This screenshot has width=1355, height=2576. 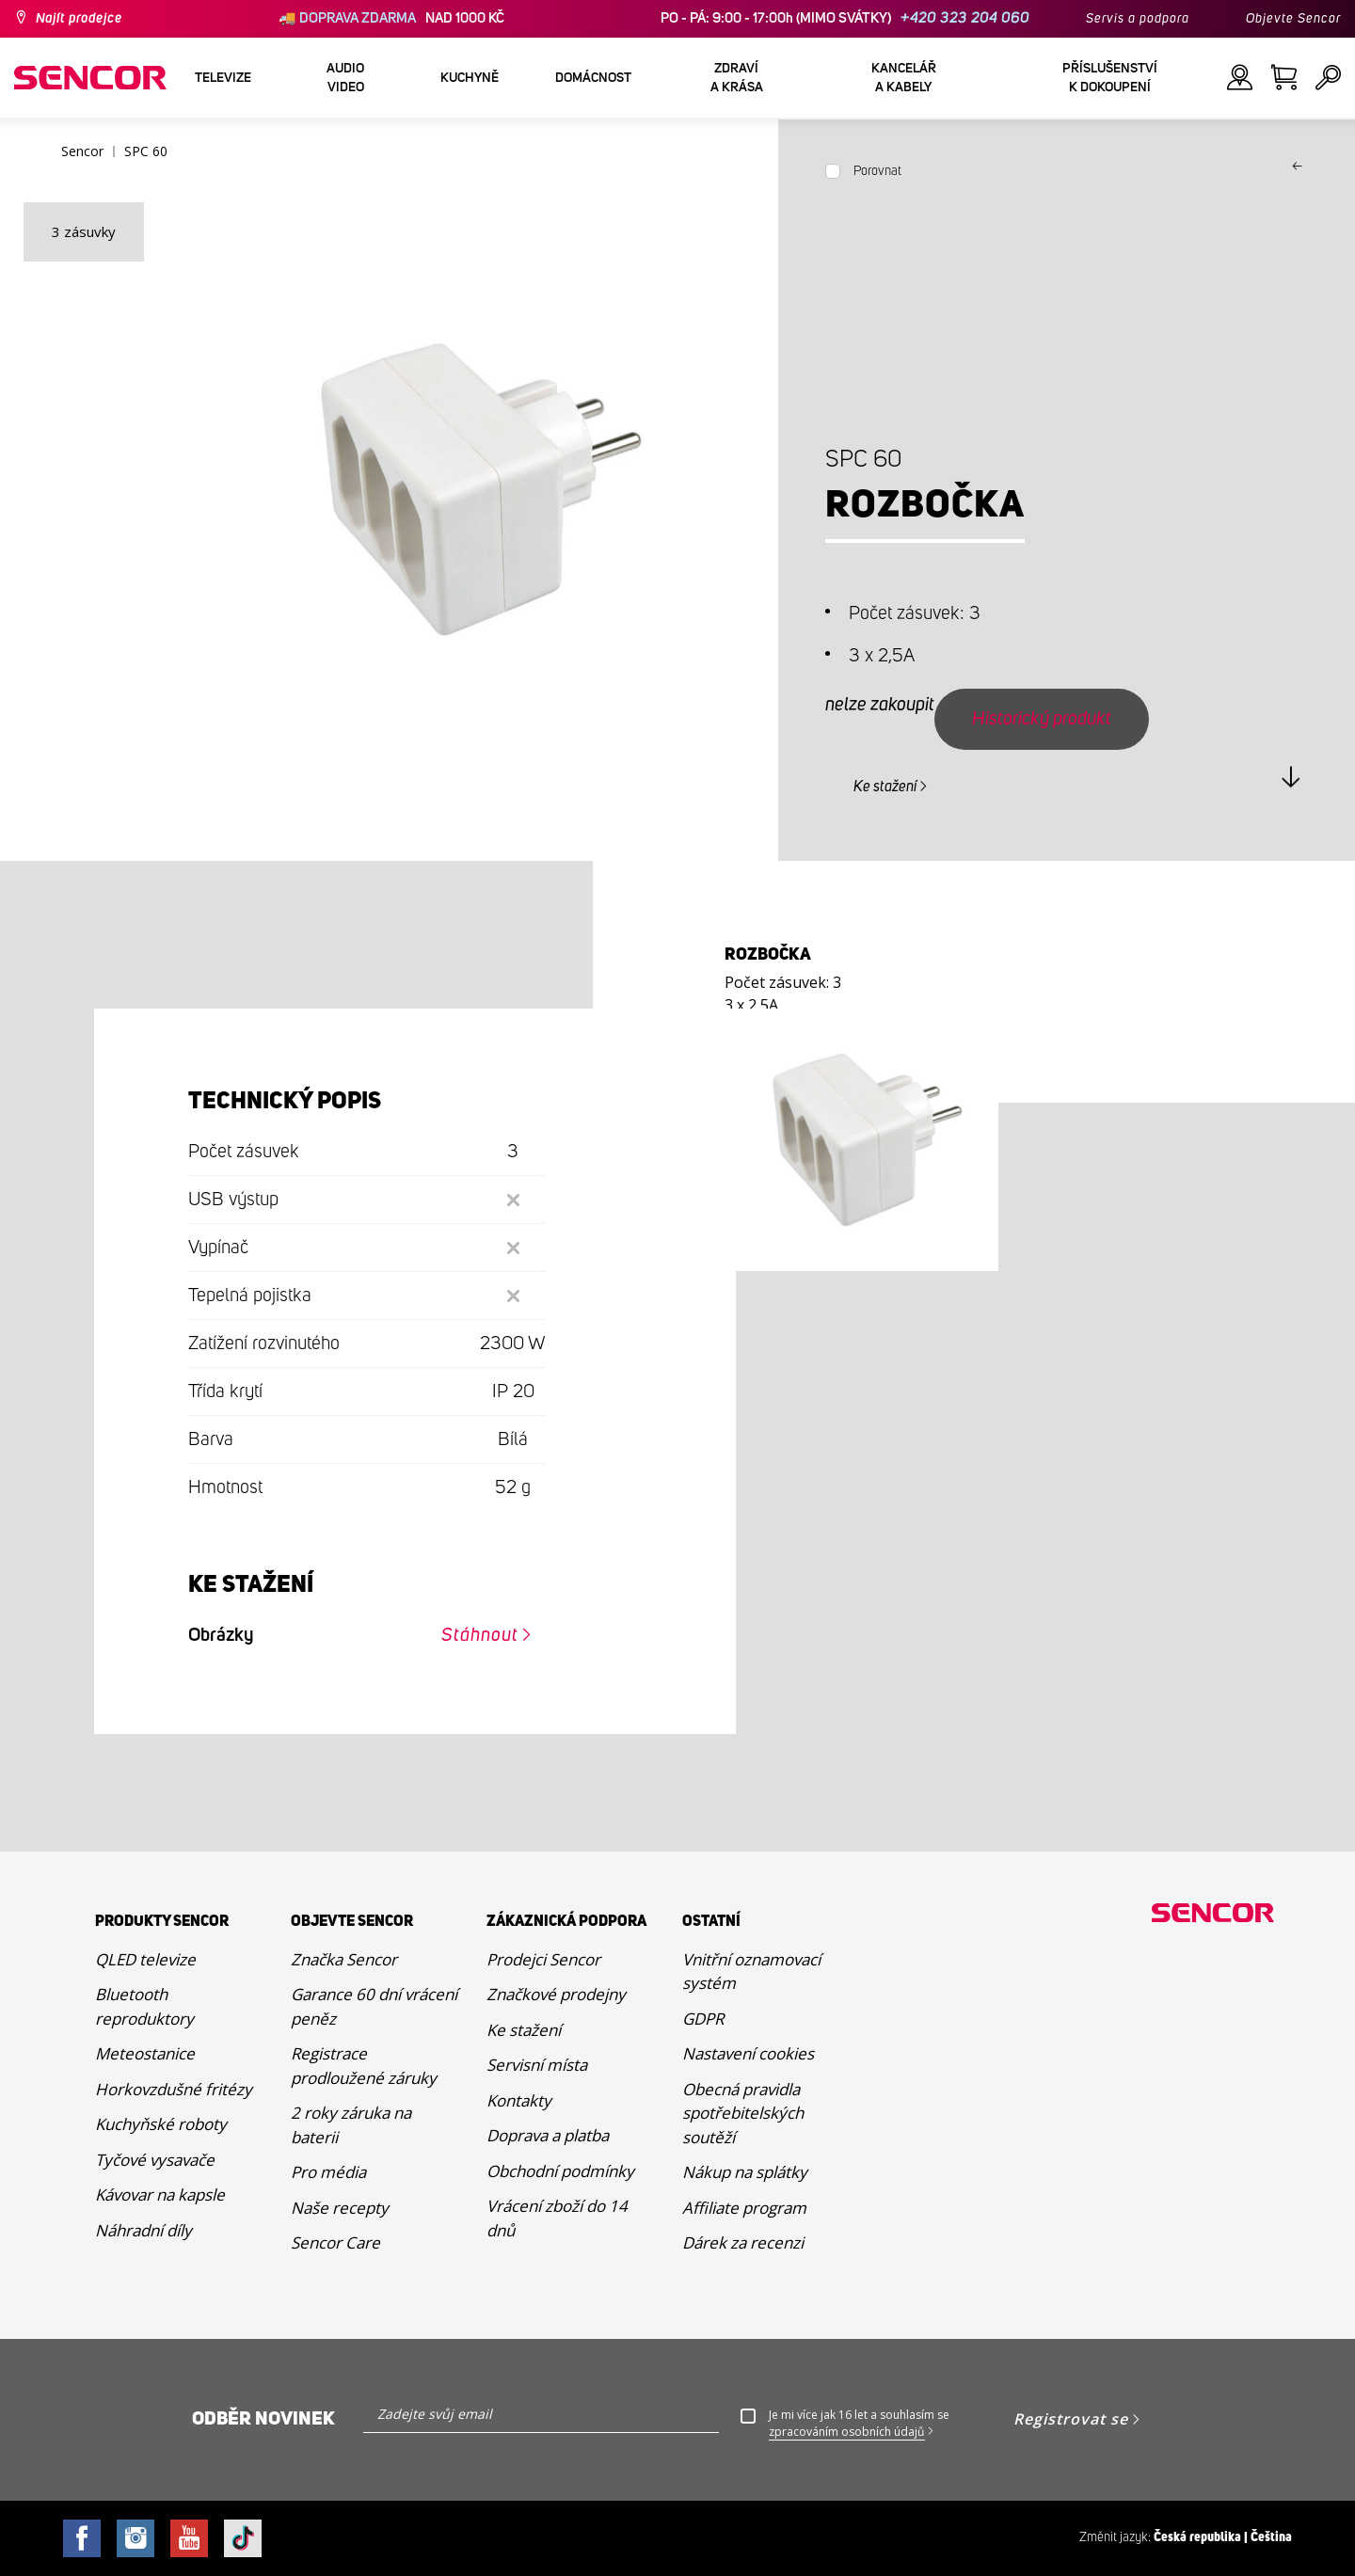 I want to click on QLED televize, so click(x=145, y=1959).